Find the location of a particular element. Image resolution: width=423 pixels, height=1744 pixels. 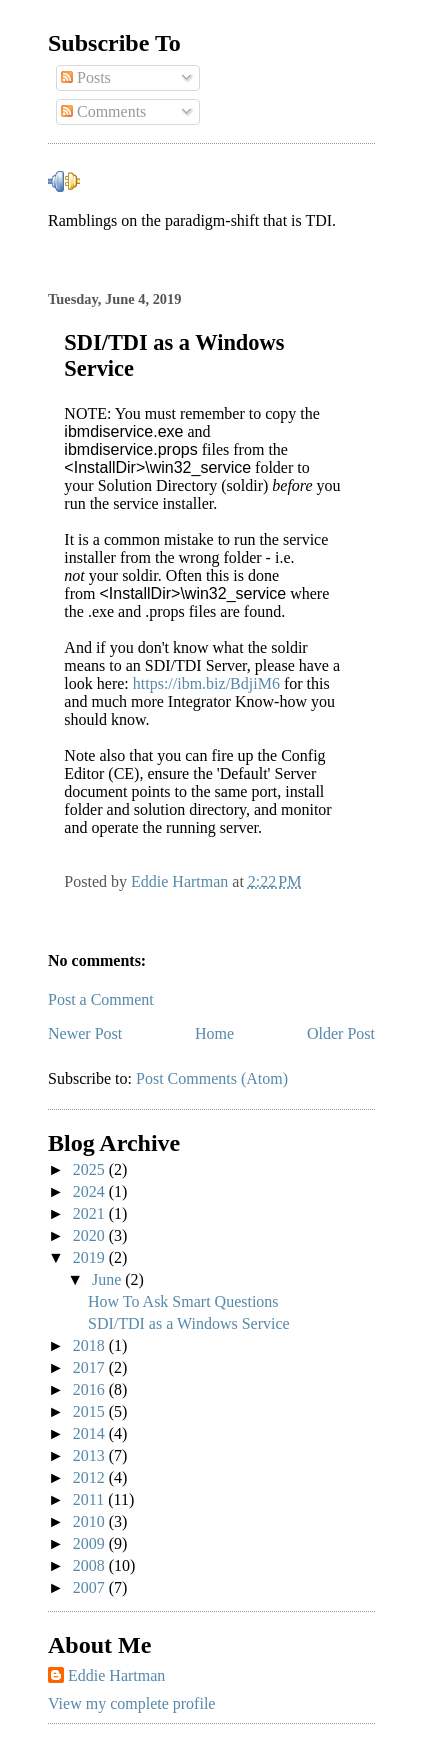

View my complete profile is located at coordinates (131, 1703).